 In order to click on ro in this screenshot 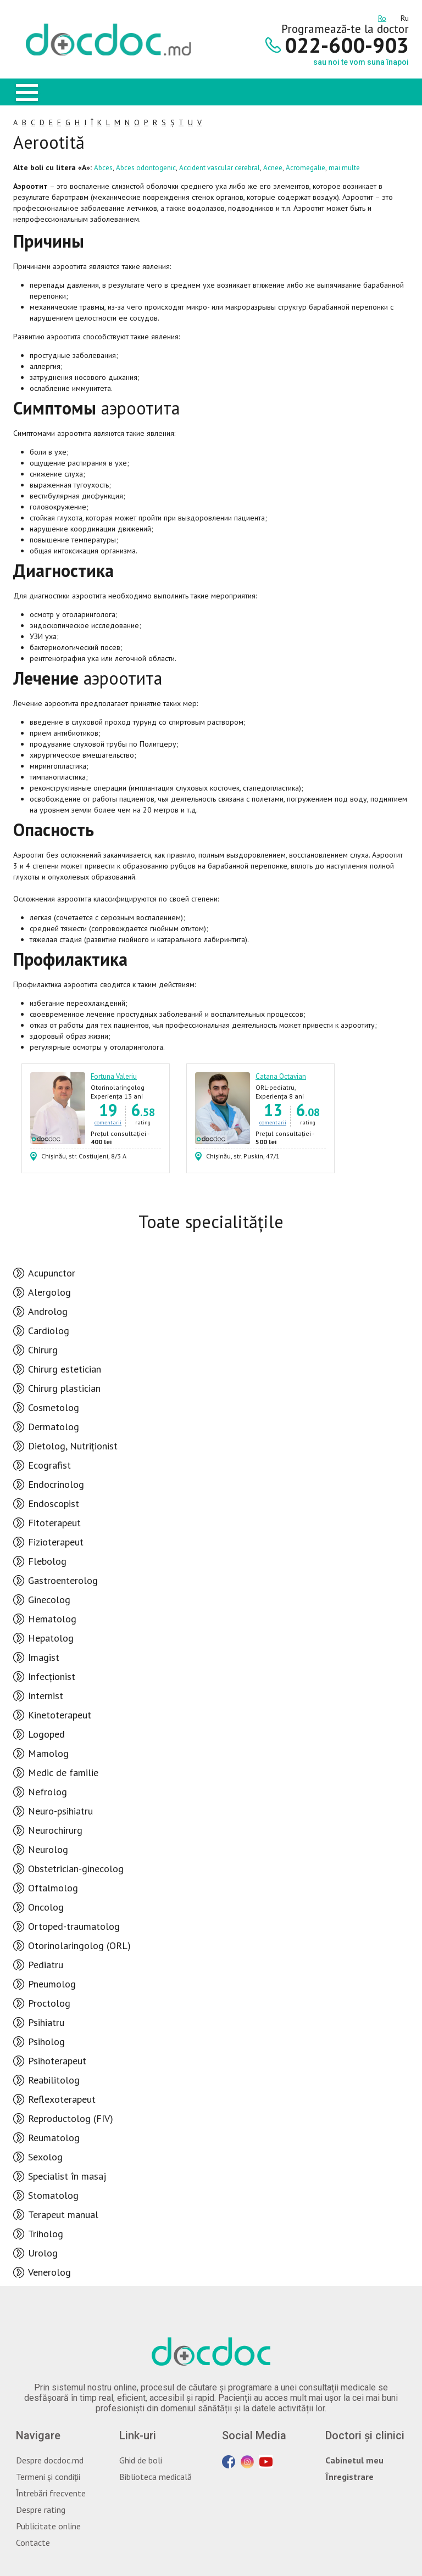, I will do `click(382, 16)`.